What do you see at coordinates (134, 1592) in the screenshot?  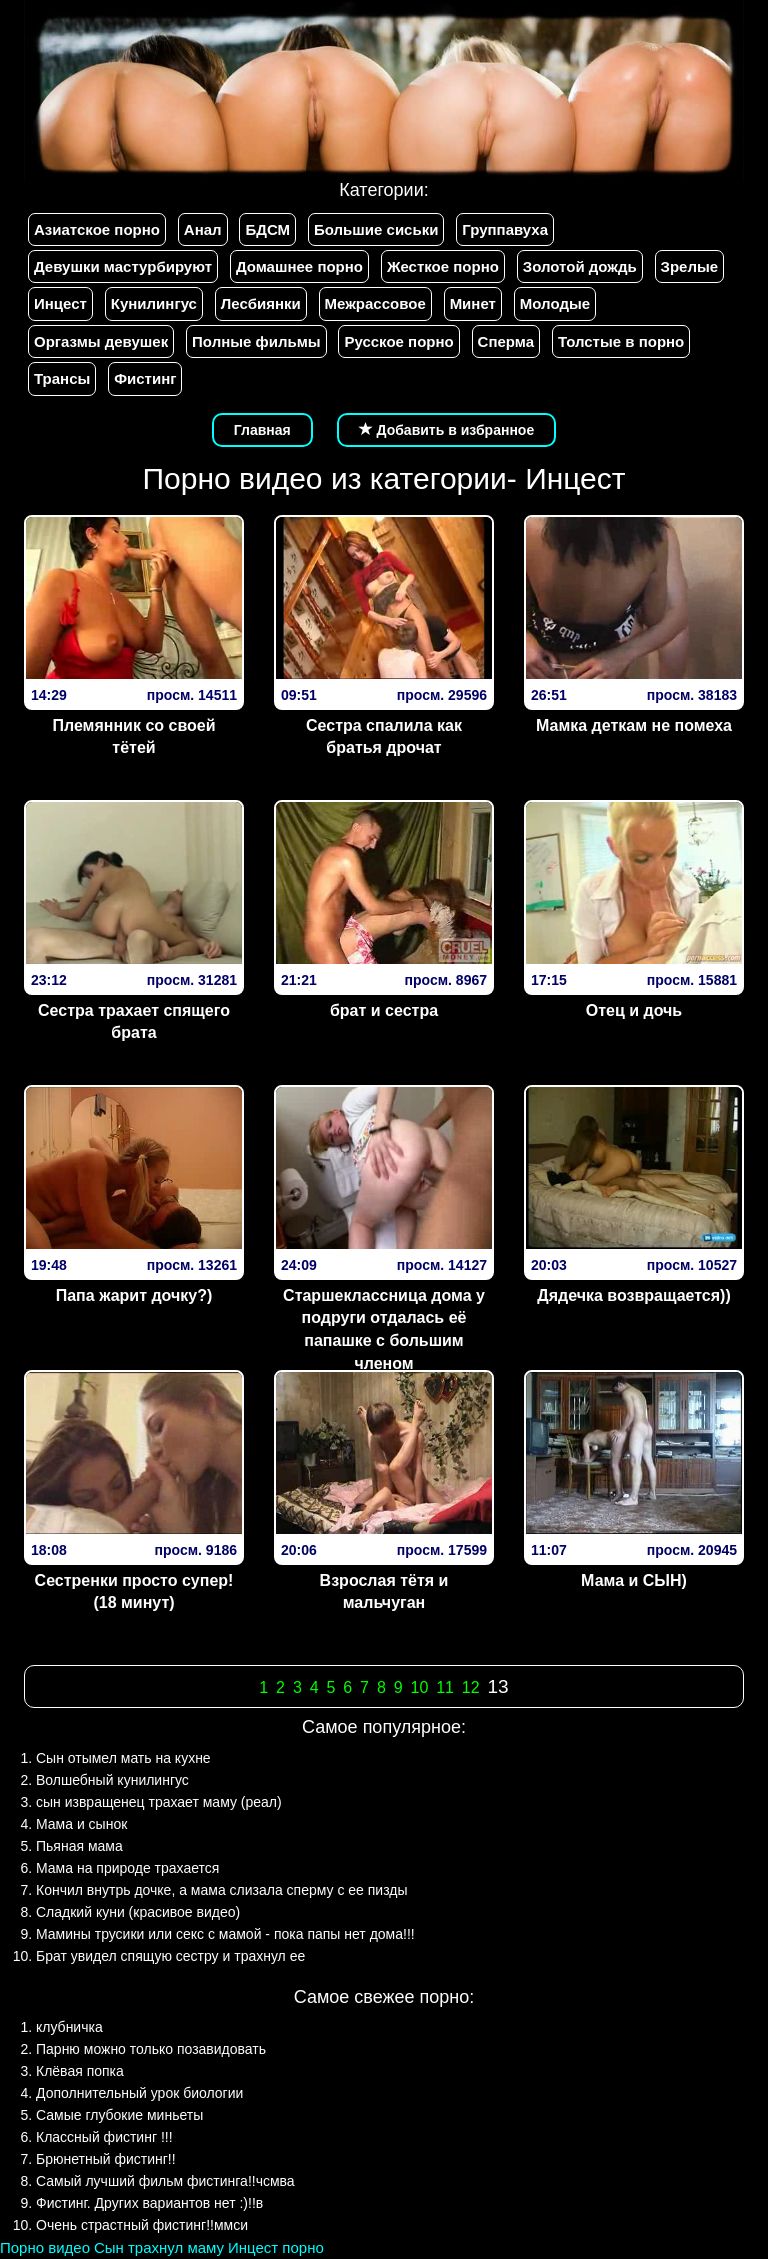 I see `Сестренки просто супер! (18 минут)` at bounding box center [134, 1592].